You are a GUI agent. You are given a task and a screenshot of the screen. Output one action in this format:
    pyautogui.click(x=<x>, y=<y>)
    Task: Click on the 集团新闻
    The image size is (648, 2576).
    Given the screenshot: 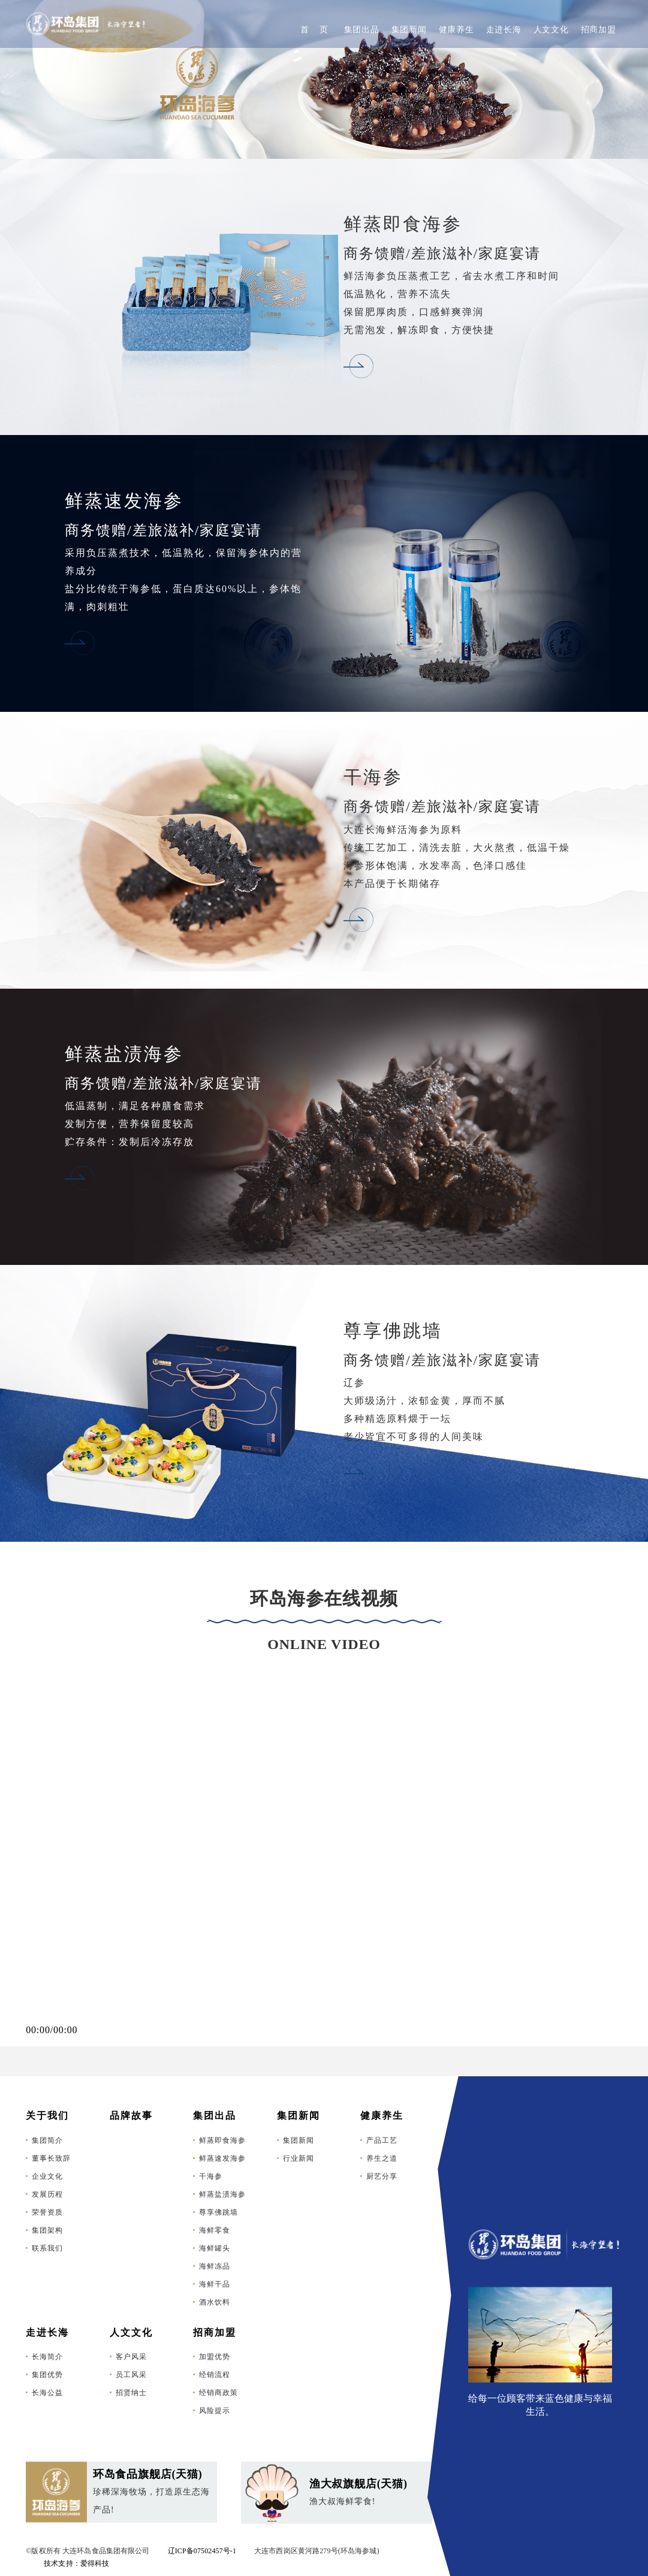 What is the action you would take?
    pyautogui.click(x=409, y=29)
    